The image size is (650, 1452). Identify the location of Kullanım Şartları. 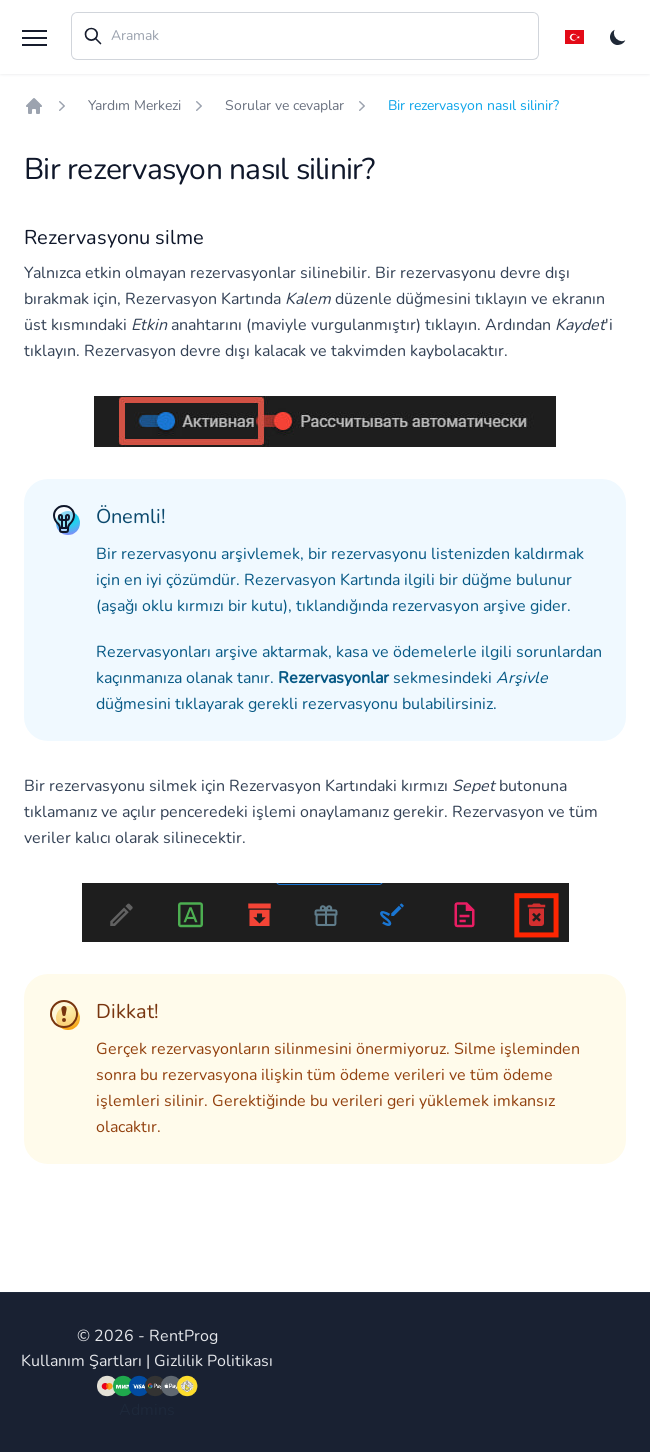
(81, 1361).